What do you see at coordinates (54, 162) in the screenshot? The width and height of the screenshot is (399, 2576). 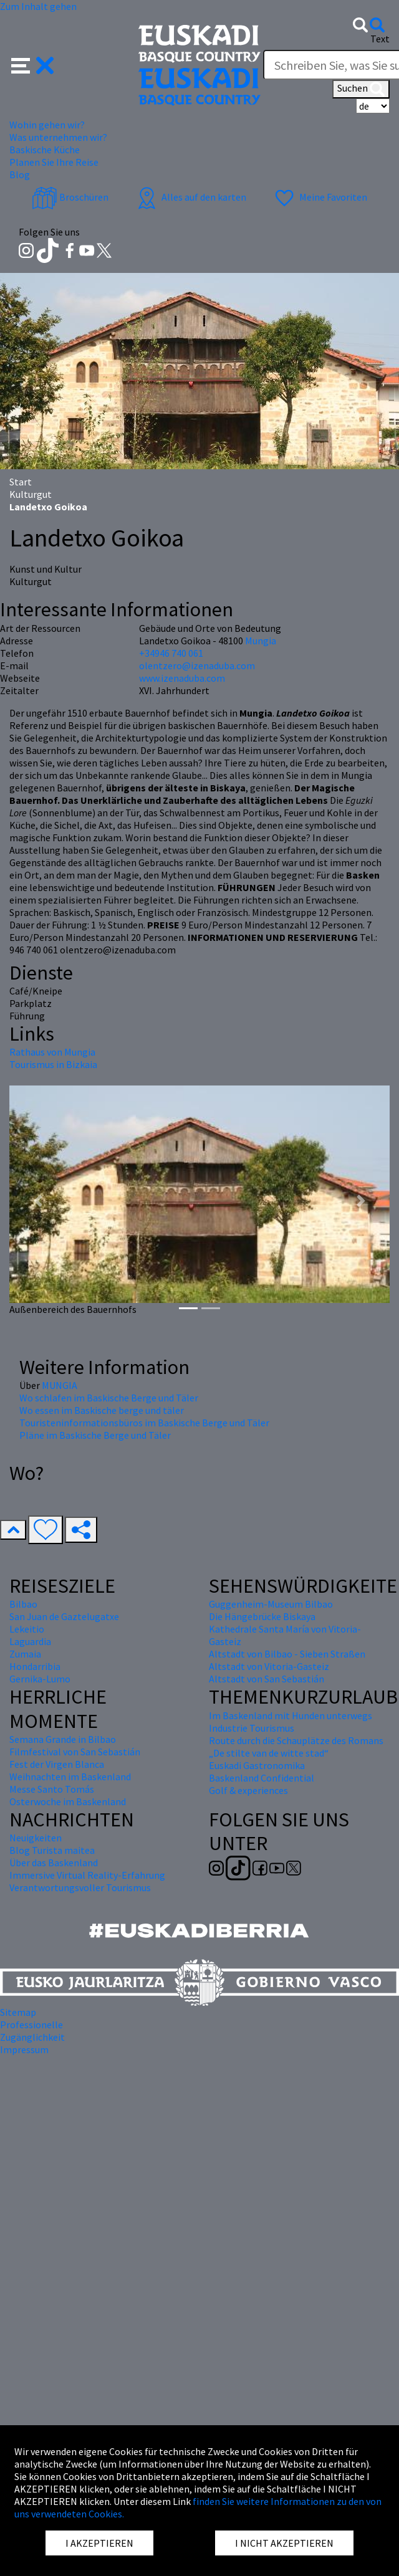 I see `Planen Sie Ihre Reise [button]` at bounding box center [54, 162].